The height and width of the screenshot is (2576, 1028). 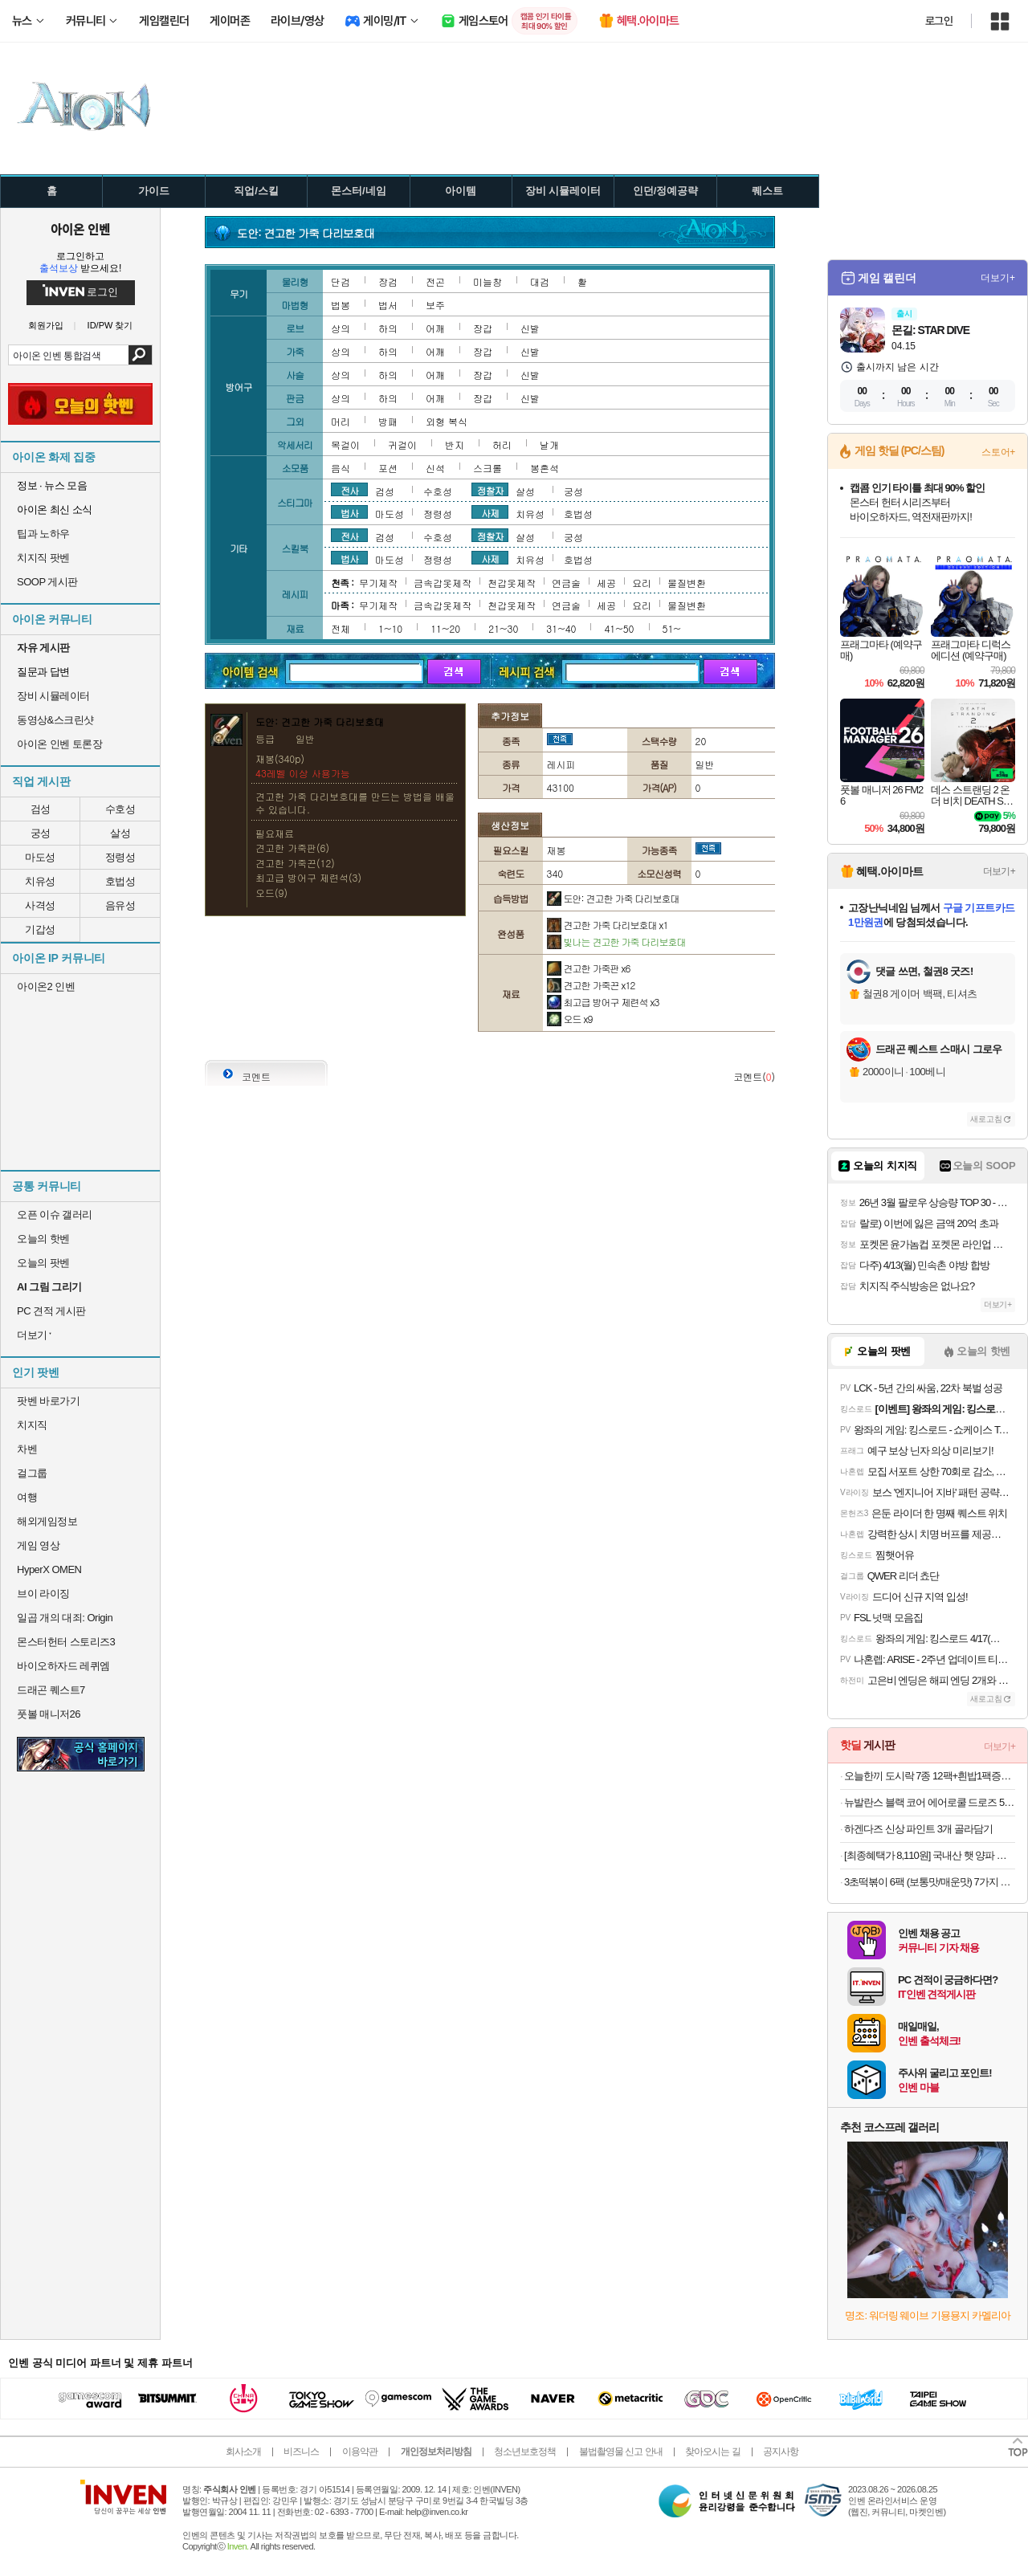 What do you see at coordinates (487, 468) in the screenshot?
I see `스크롤` at bounding box center [487, 468].